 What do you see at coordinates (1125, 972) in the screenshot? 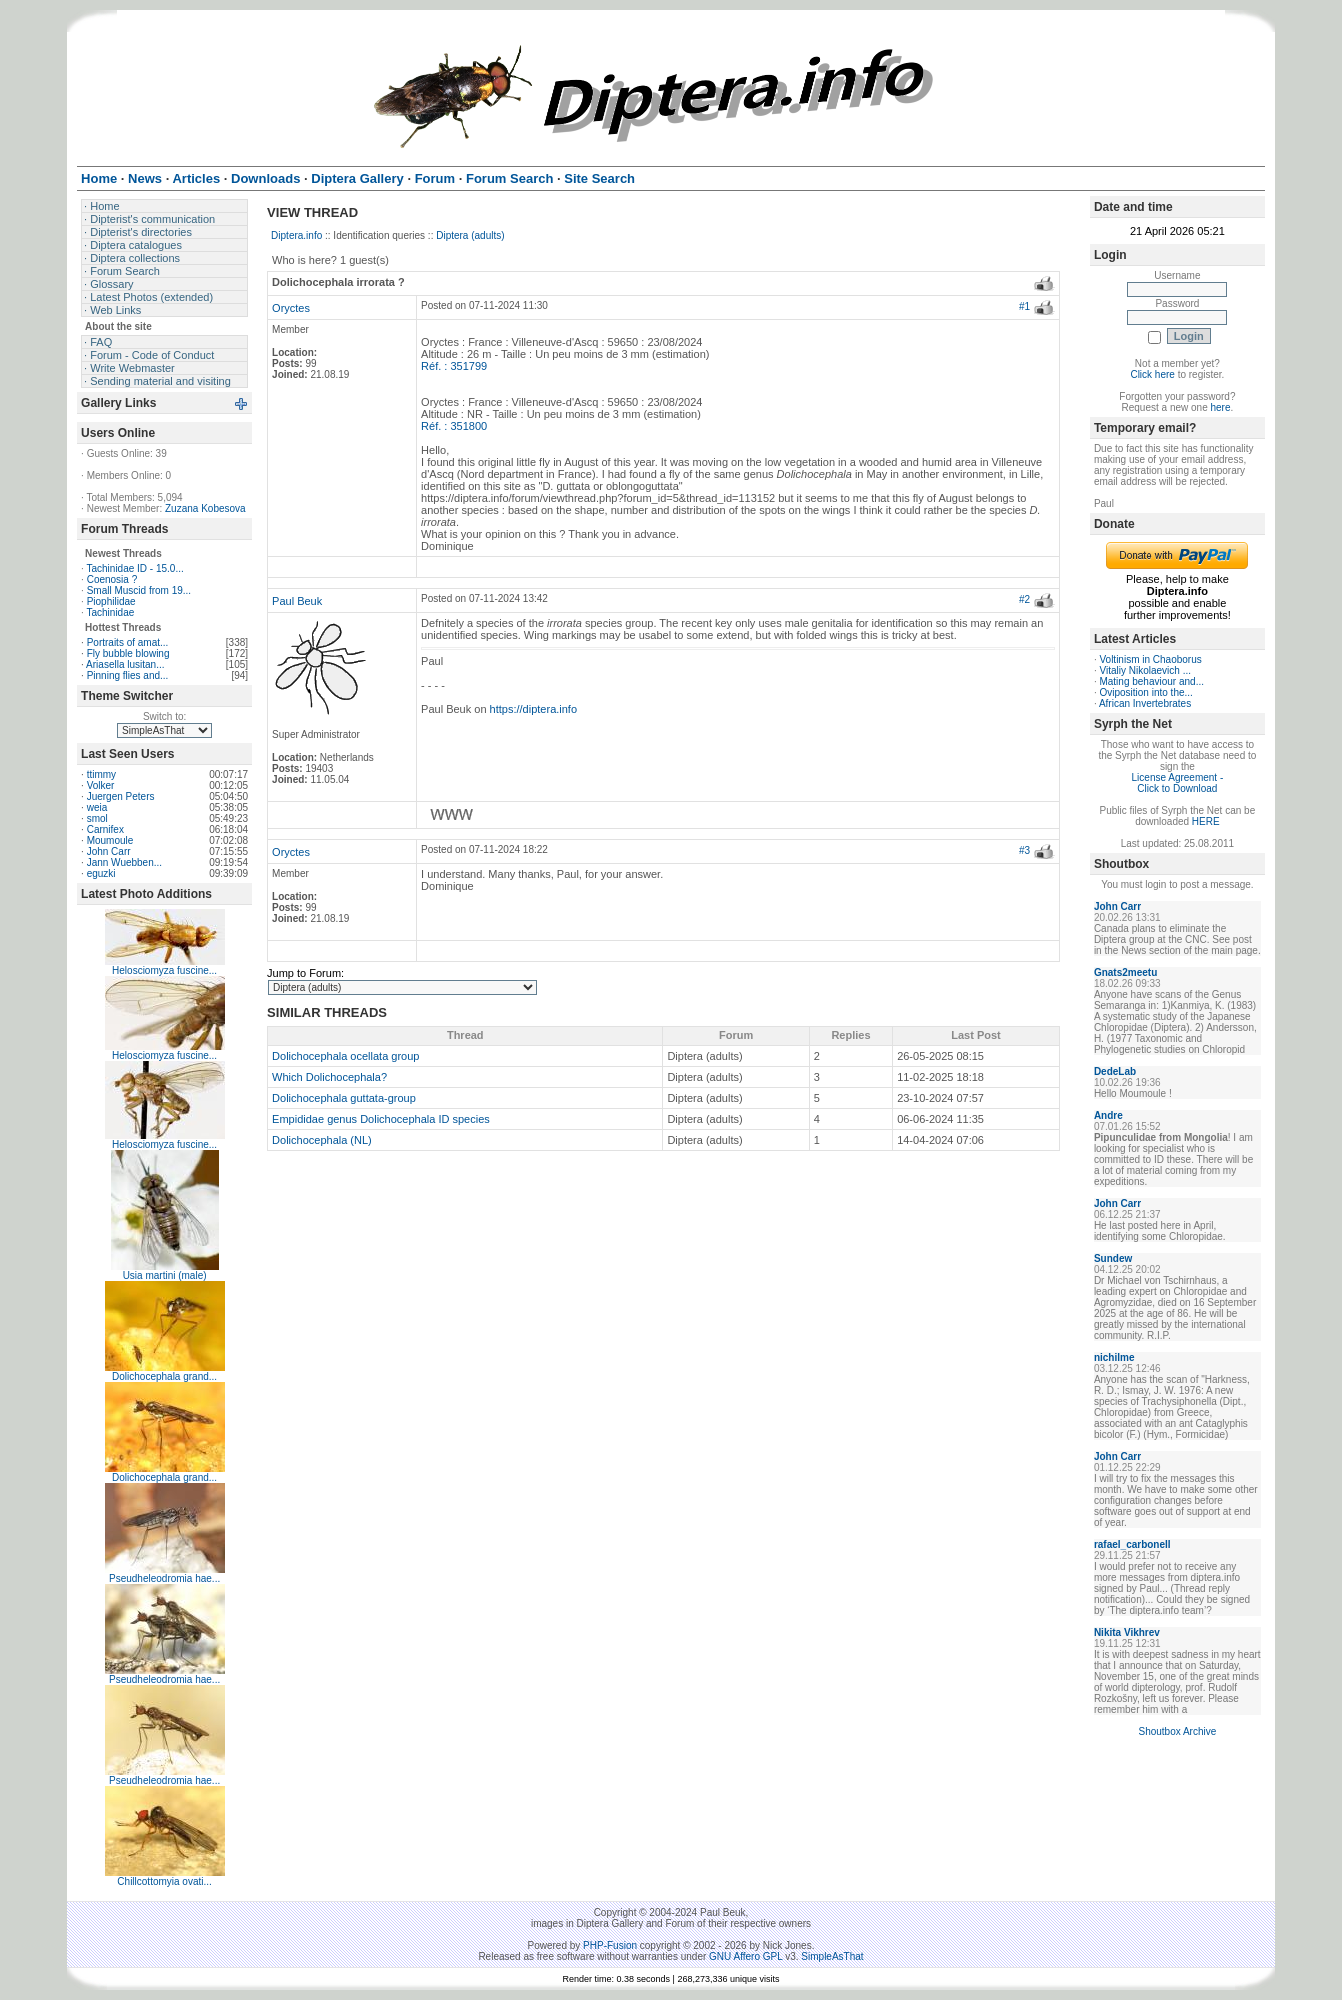
I see `Gnats2meetu` at bounding box center [1125, 972].